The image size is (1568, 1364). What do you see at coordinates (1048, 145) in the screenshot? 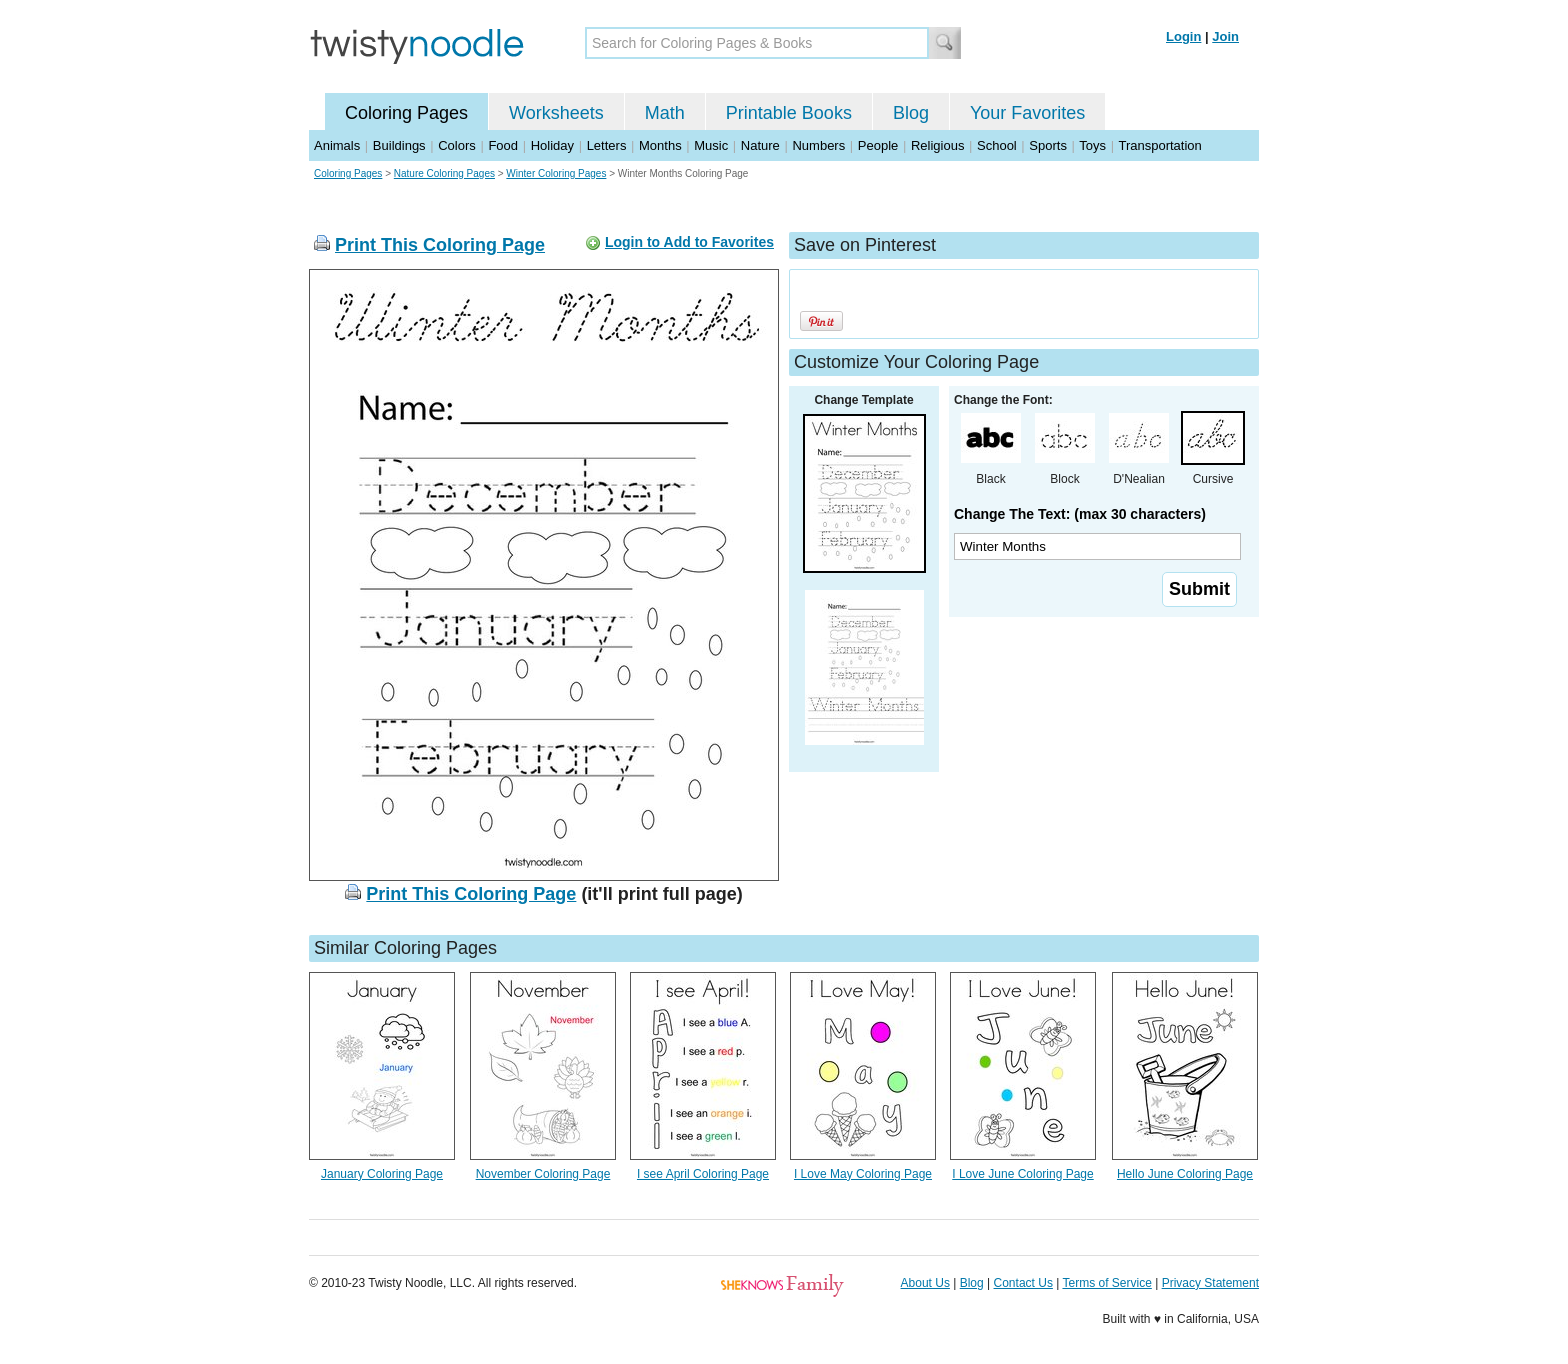
I see `Sports` at bounding box center [1048, 145].